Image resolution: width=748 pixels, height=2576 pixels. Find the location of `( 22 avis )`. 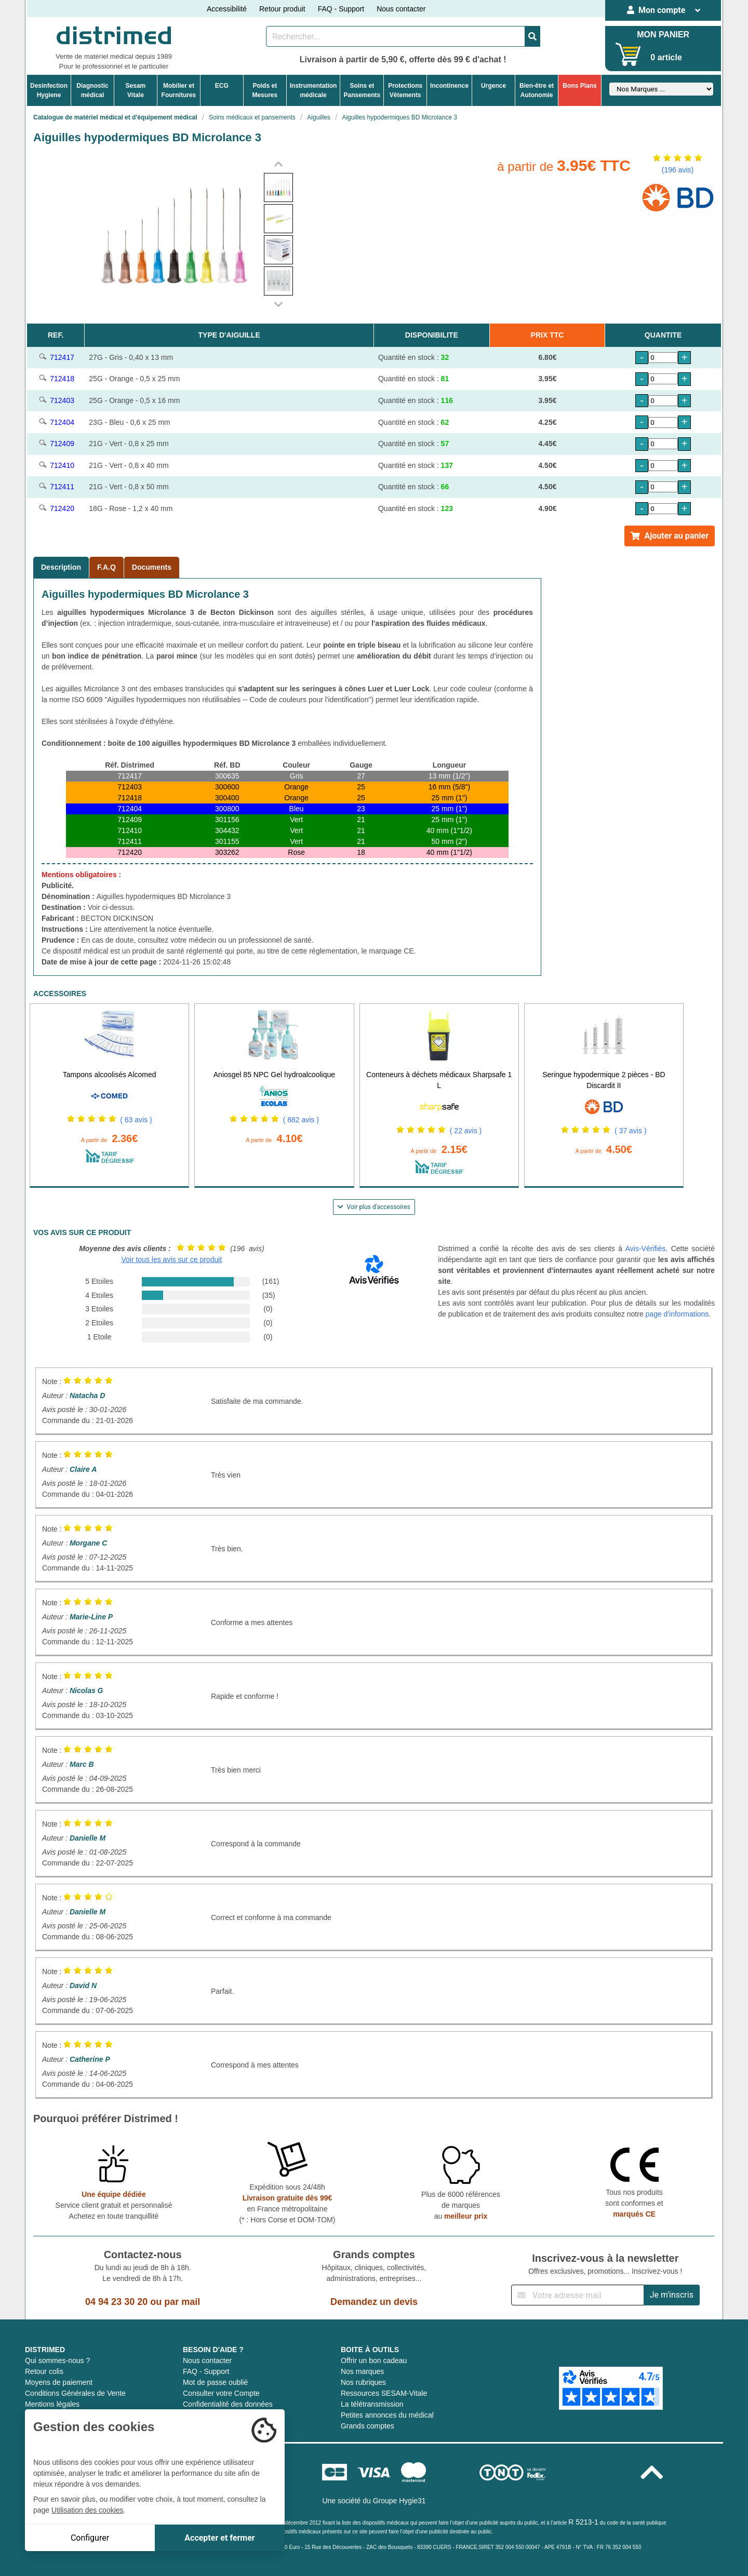

( 22 avis ) is located at coordinates (466, 1130).